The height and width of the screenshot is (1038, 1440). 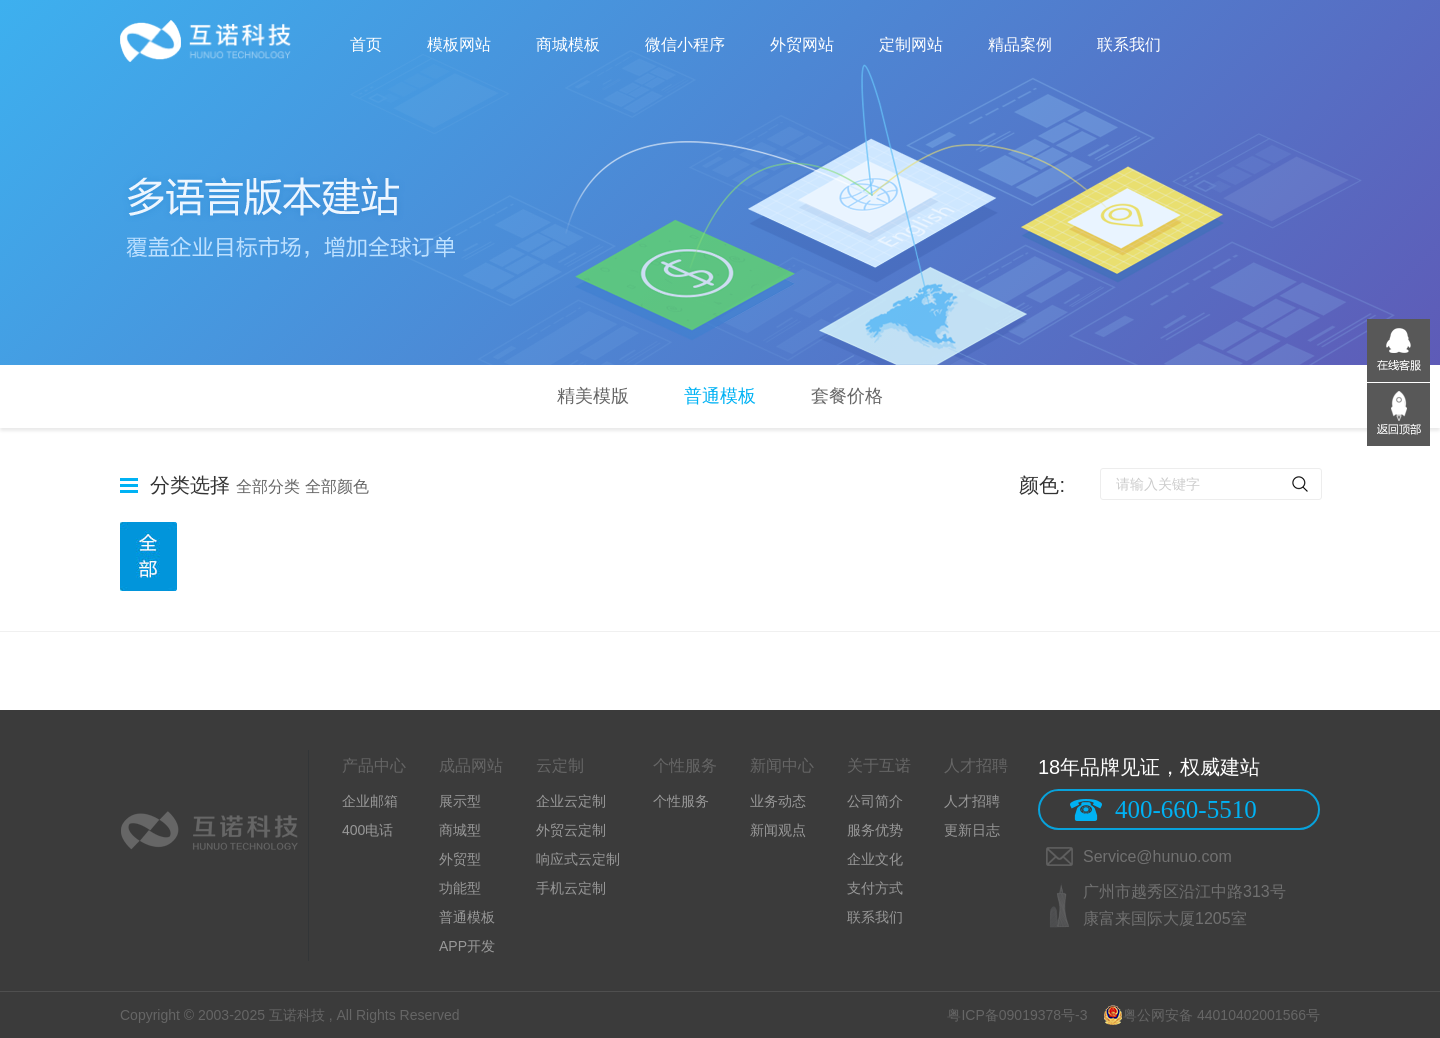 What do you see at coordinates (875, 830) in the screenshot?
I see `服务优势` at bounding box center [875, 830].